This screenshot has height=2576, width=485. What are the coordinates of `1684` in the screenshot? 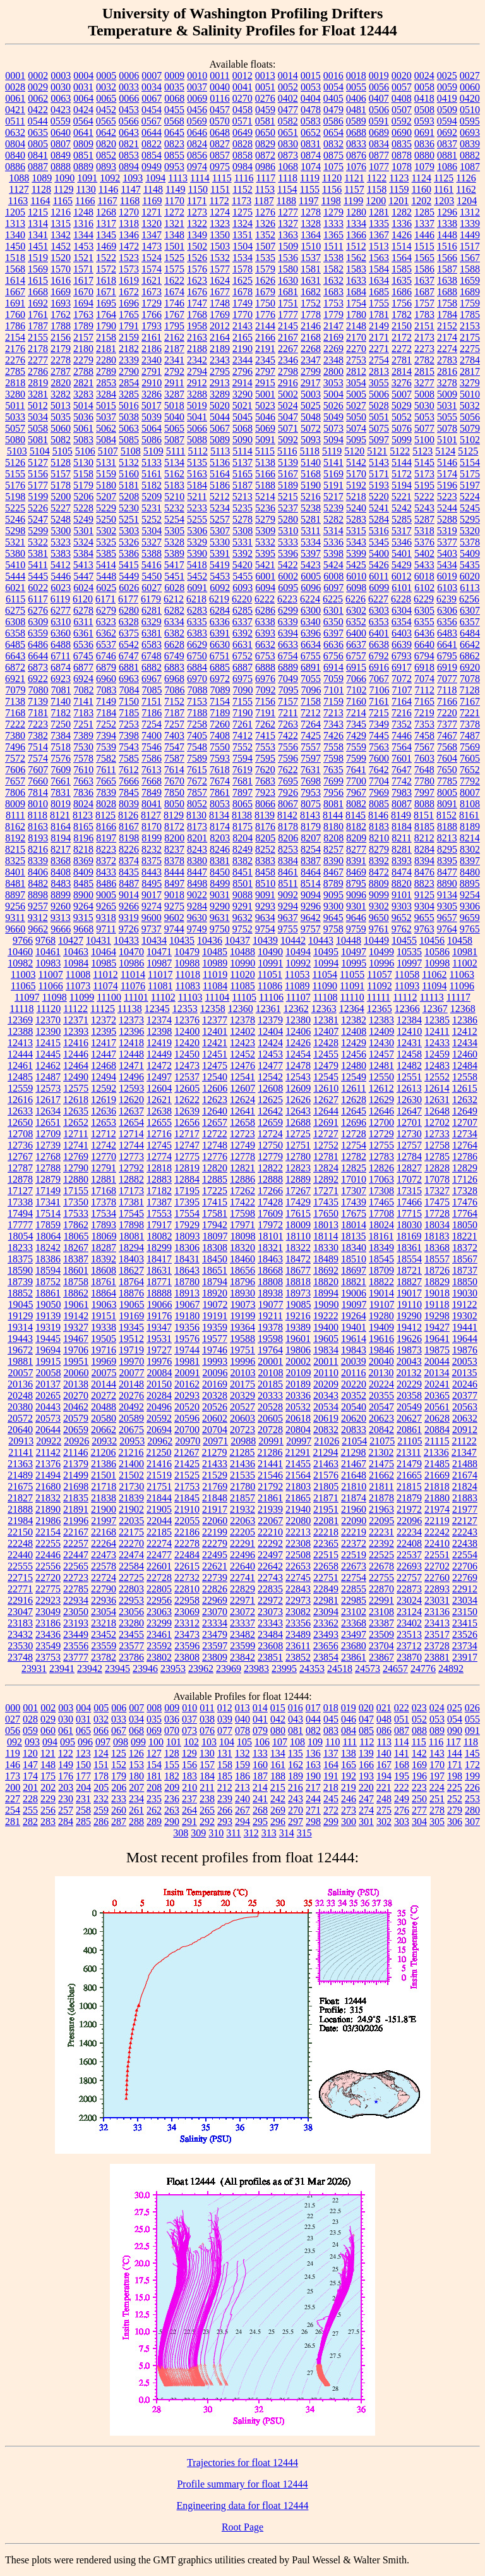 It's located at (356, 291).